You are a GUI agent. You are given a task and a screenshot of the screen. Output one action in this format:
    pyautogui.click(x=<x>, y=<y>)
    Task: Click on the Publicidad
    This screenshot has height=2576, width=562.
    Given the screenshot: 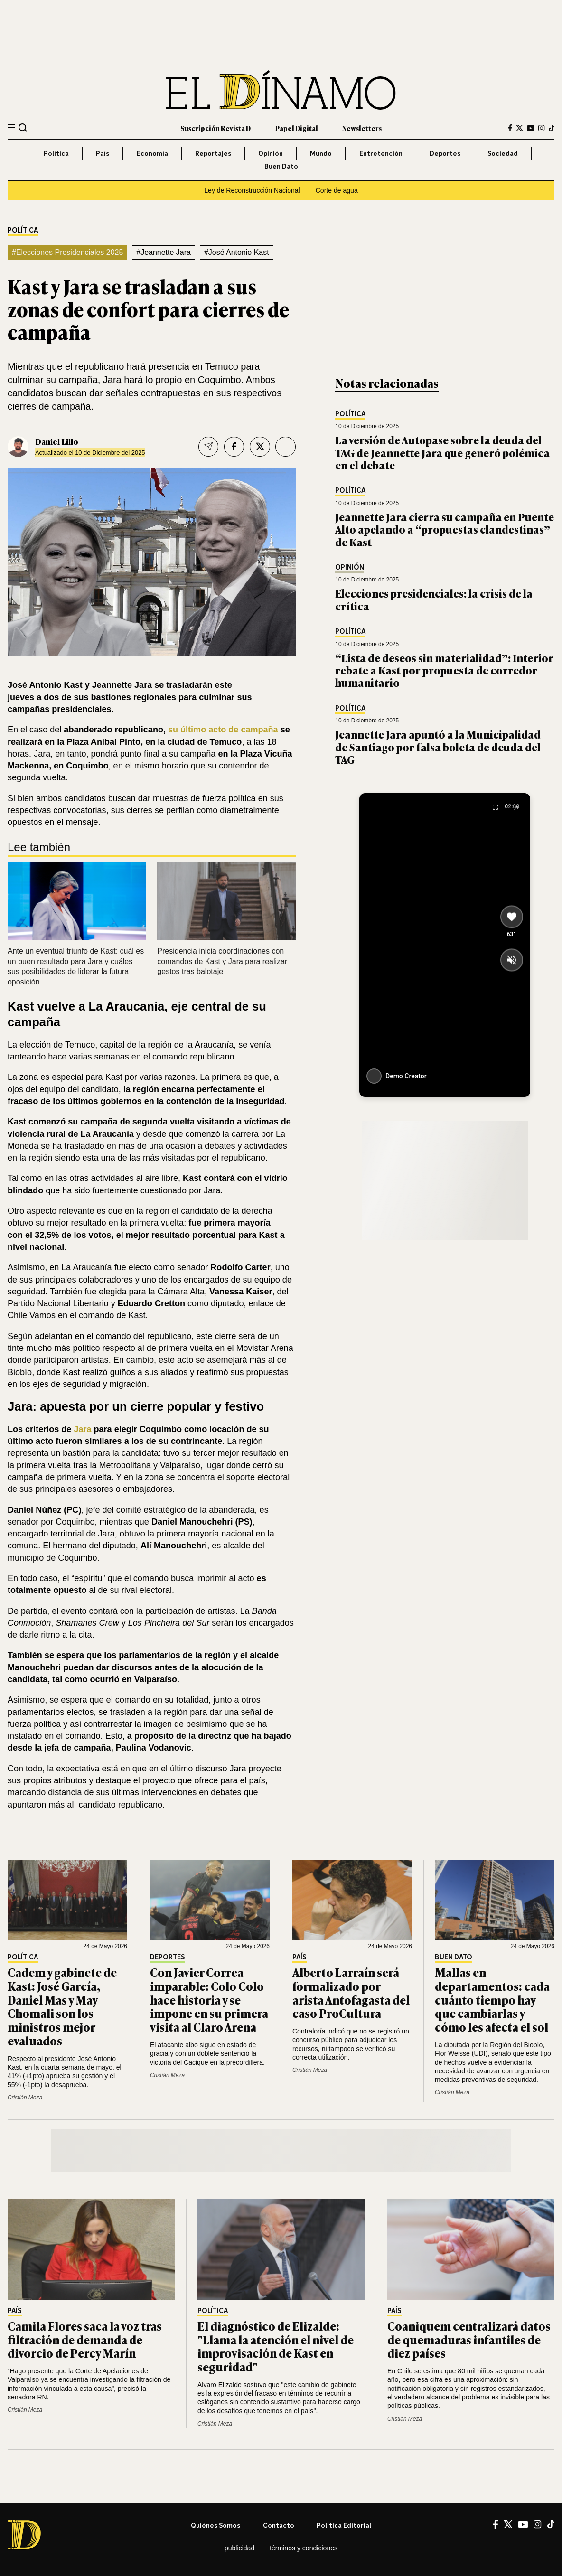 What is the action you would take?
    pyautogui.click(x=239, y=2548)
    